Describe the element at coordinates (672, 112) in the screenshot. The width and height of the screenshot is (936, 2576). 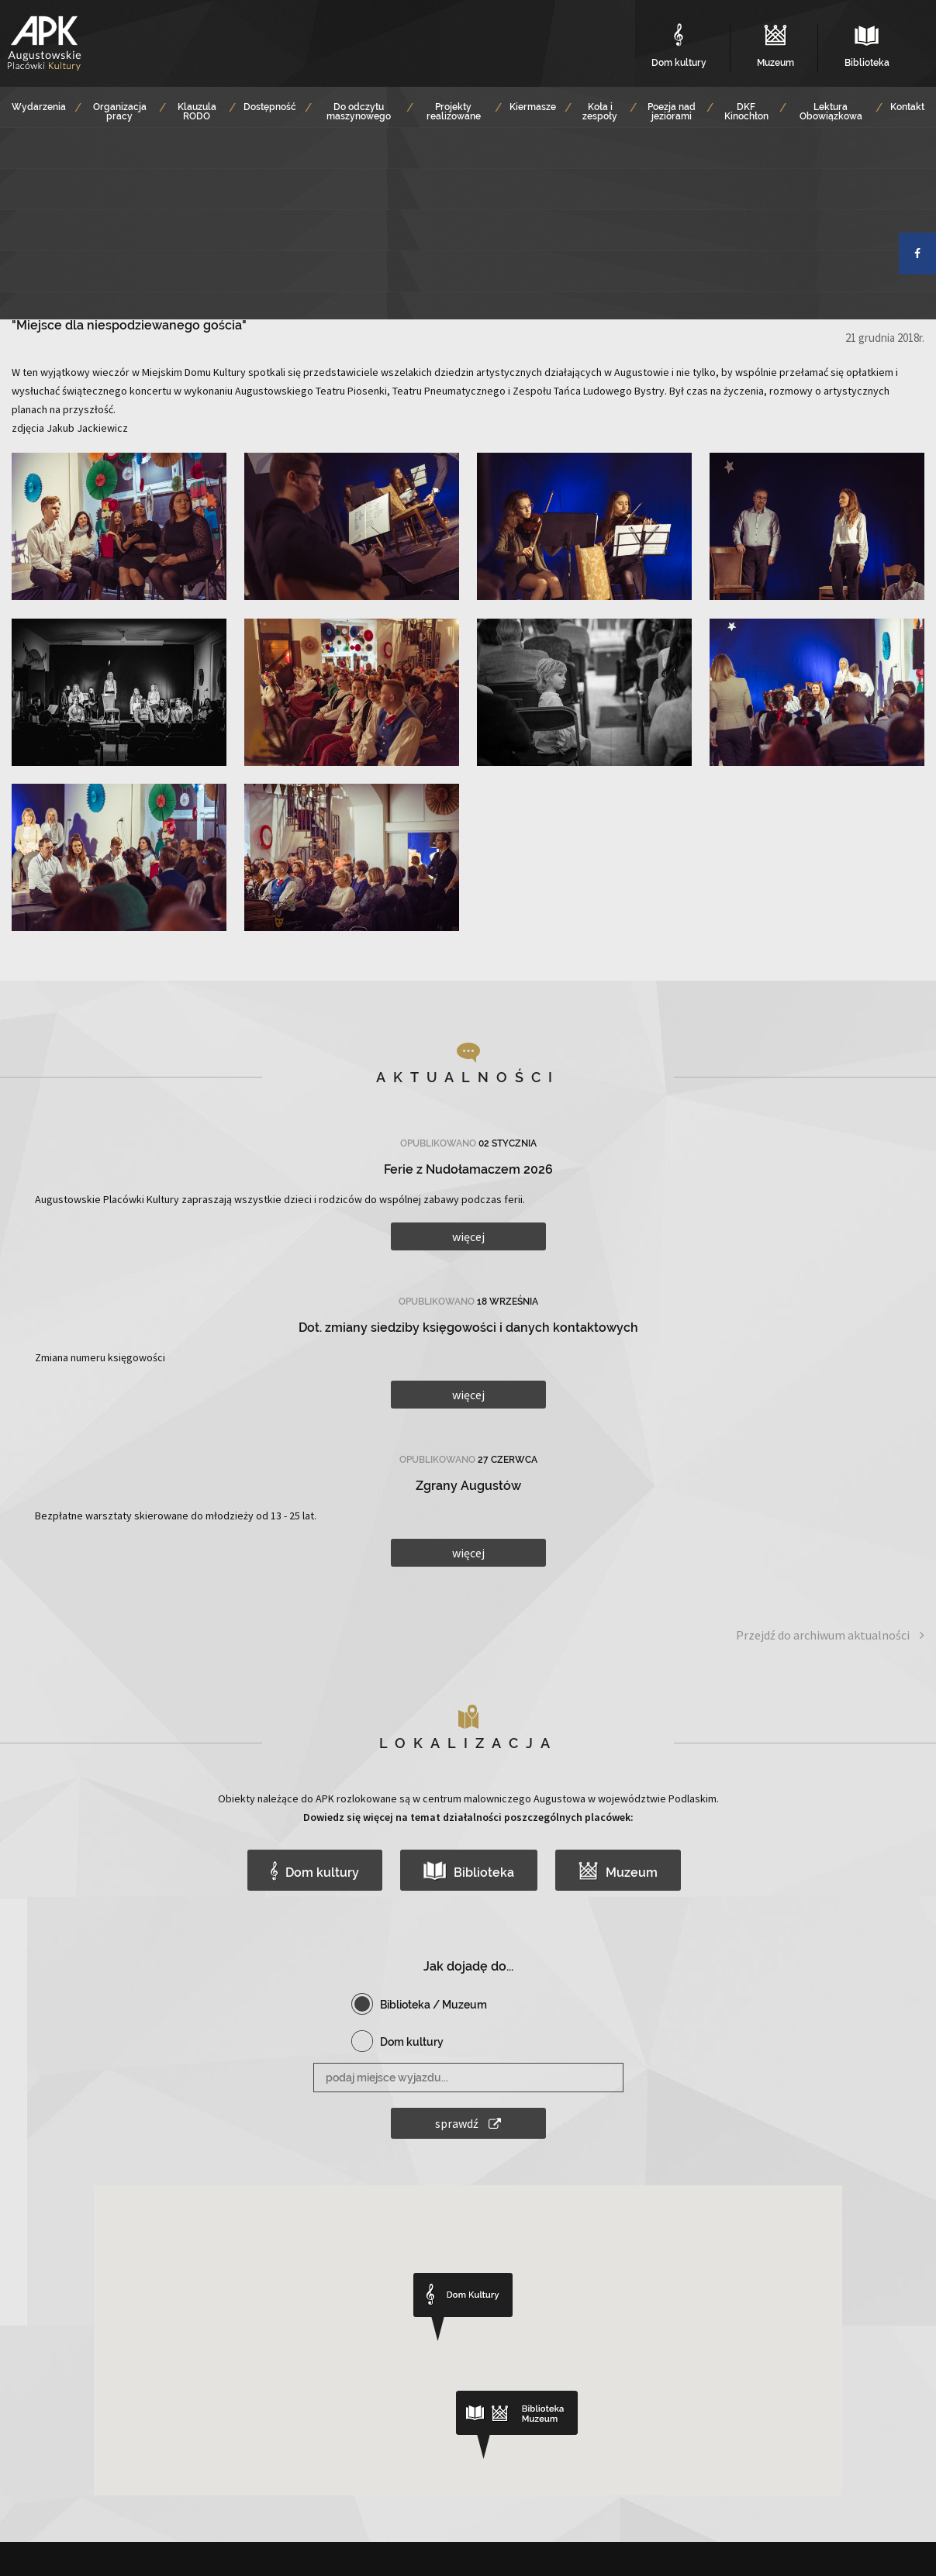
I see `Poezja nad jeziorami` at that location.